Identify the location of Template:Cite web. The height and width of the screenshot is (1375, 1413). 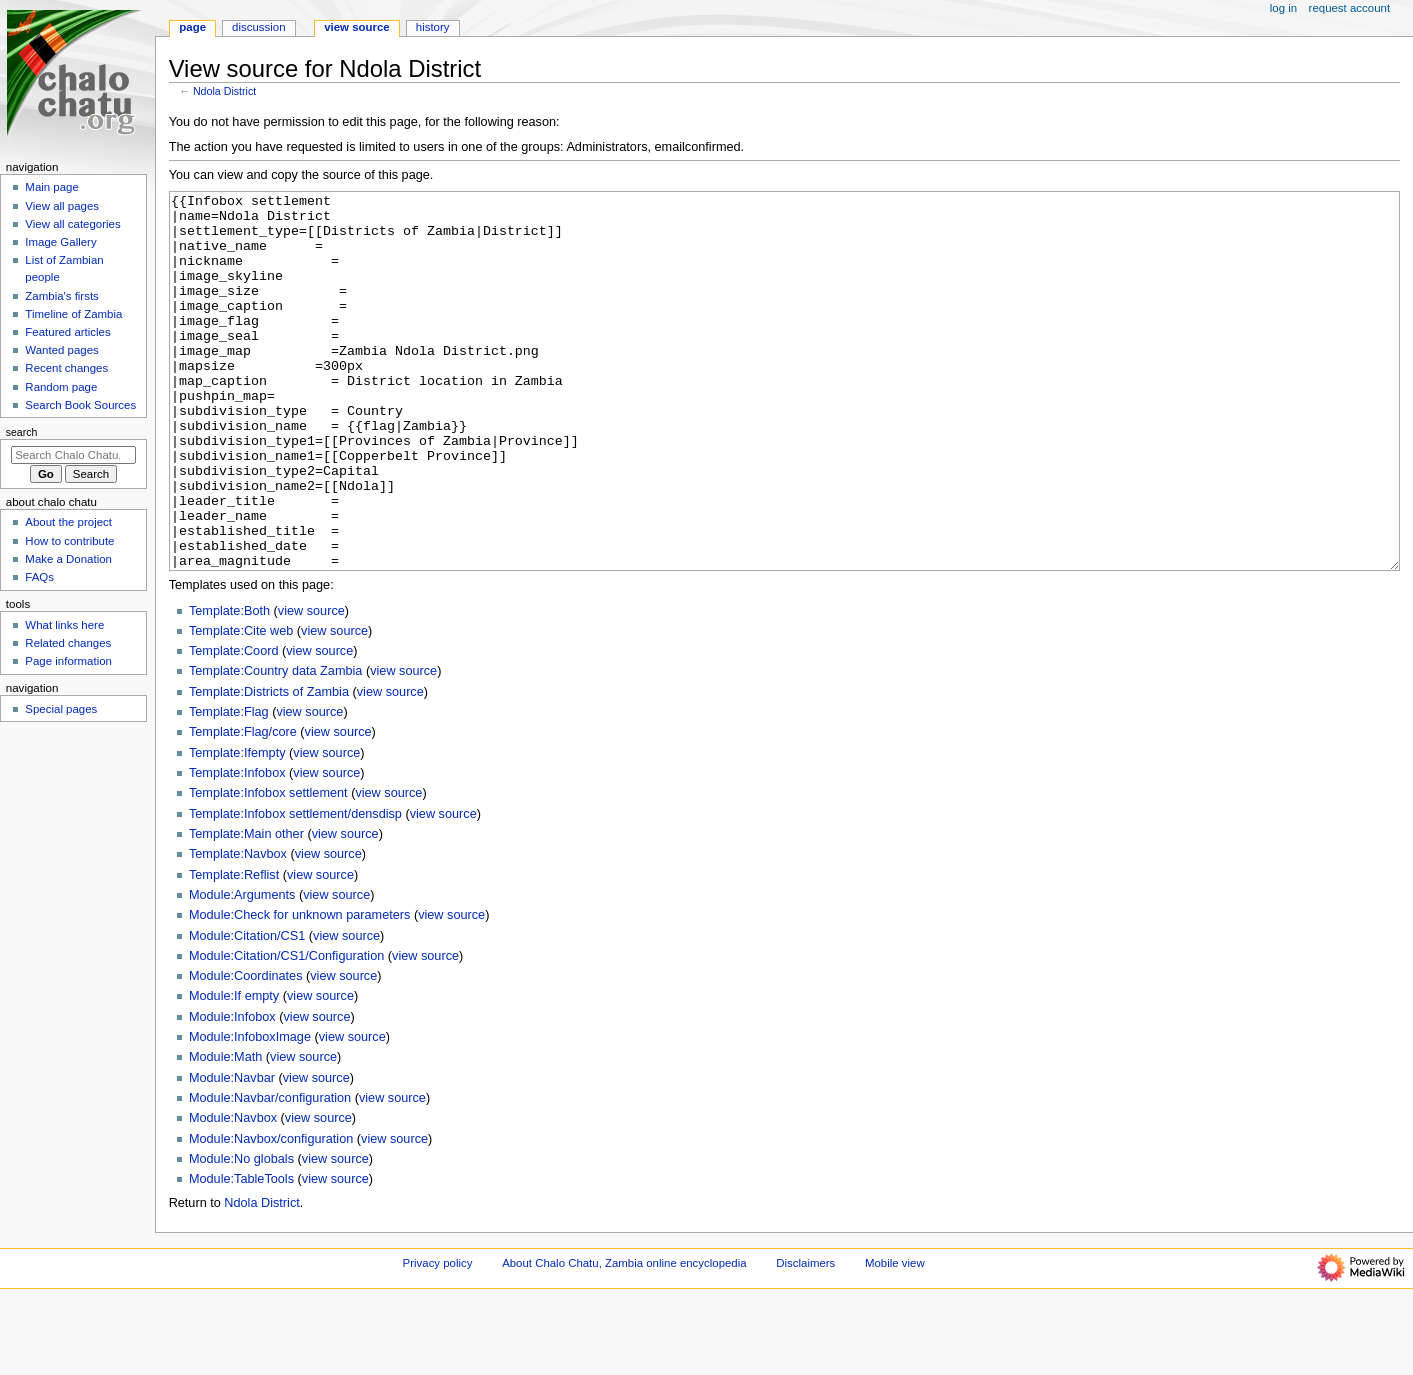
(241, 706).